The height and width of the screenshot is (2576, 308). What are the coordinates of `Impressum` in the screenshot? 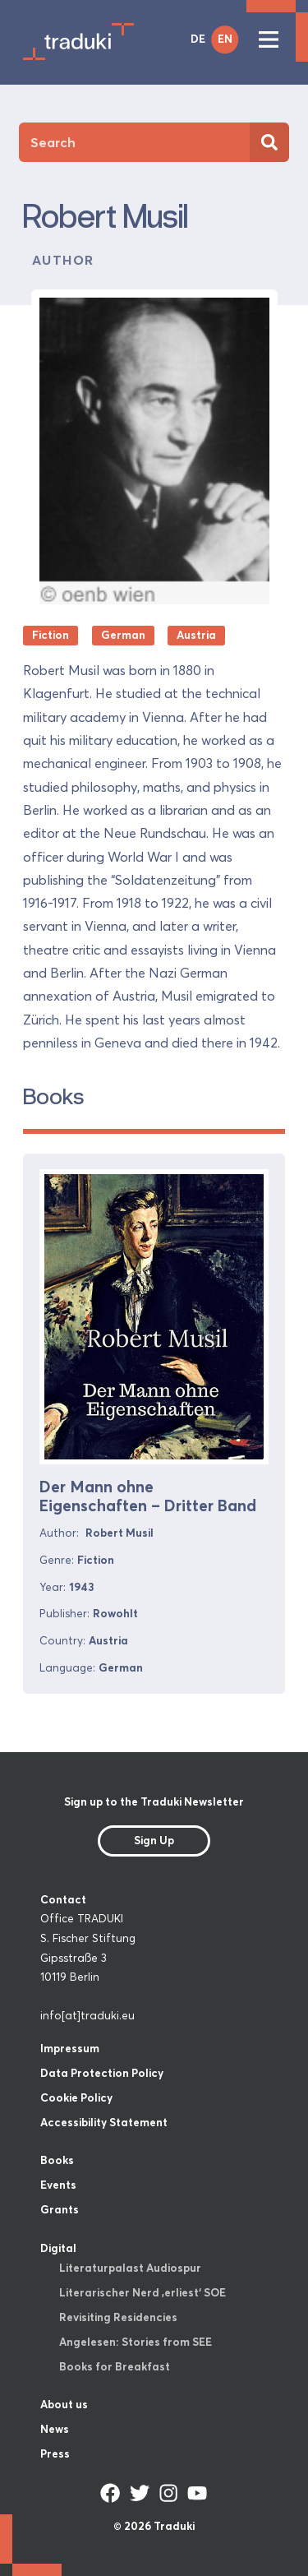 It's located at (69, 2048).